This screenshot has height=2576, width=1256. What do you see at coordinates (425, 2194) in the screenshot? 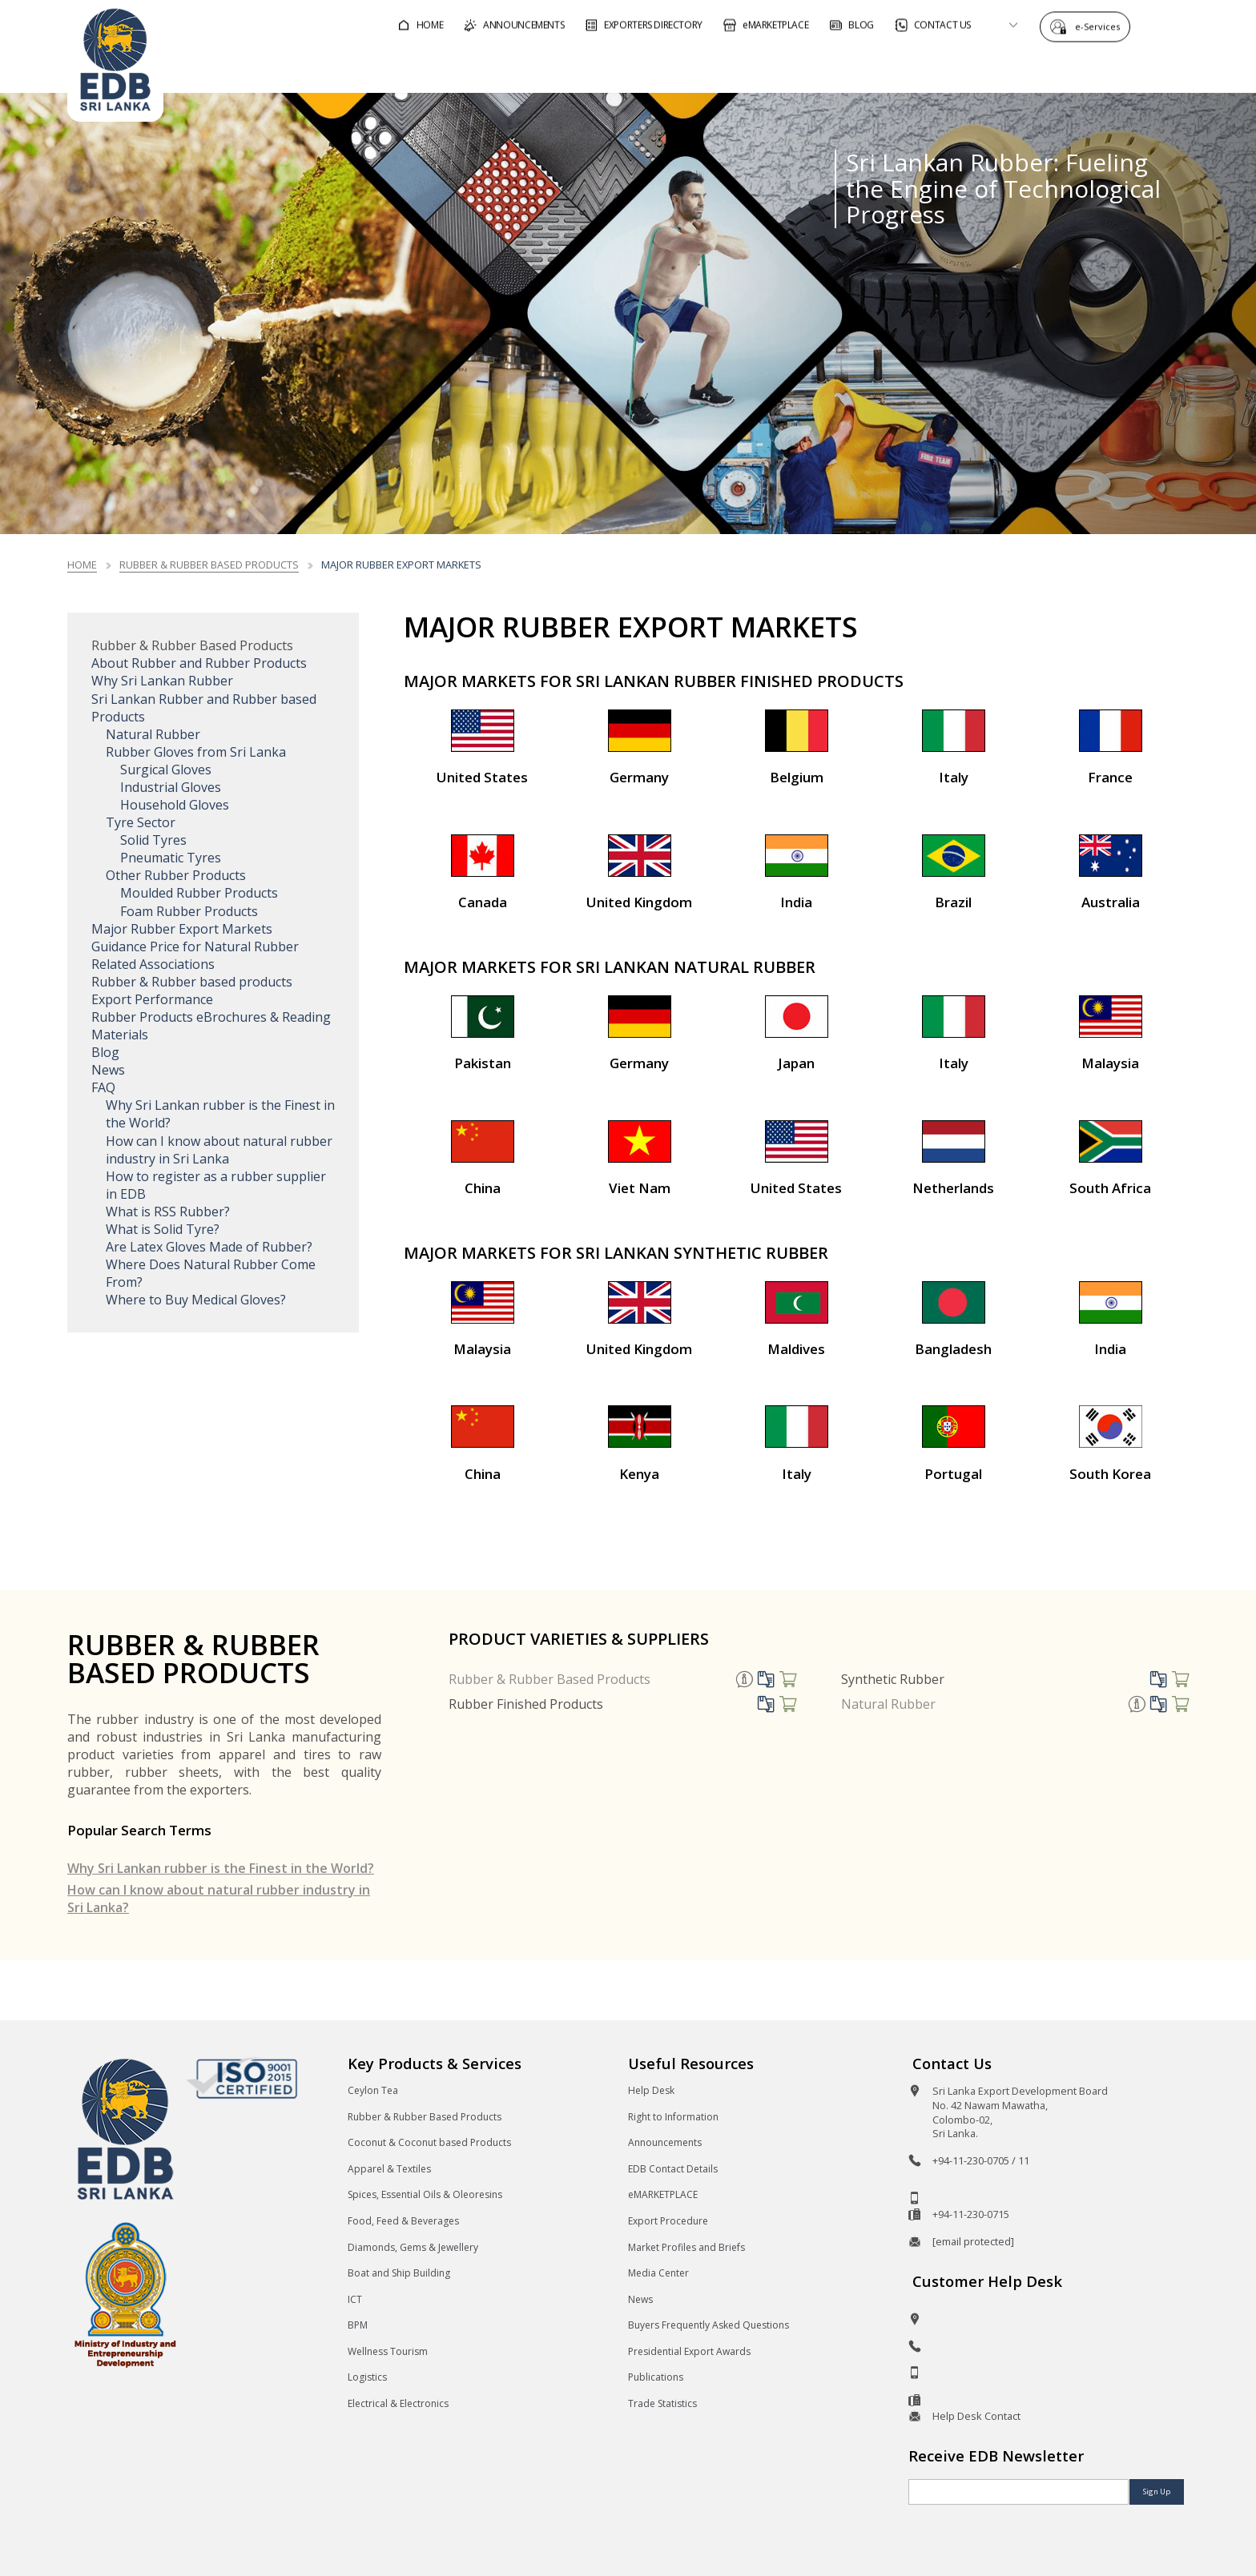
I see `Spices, Essential Oils & Oleoresins` at bounding box center [425, 2194].